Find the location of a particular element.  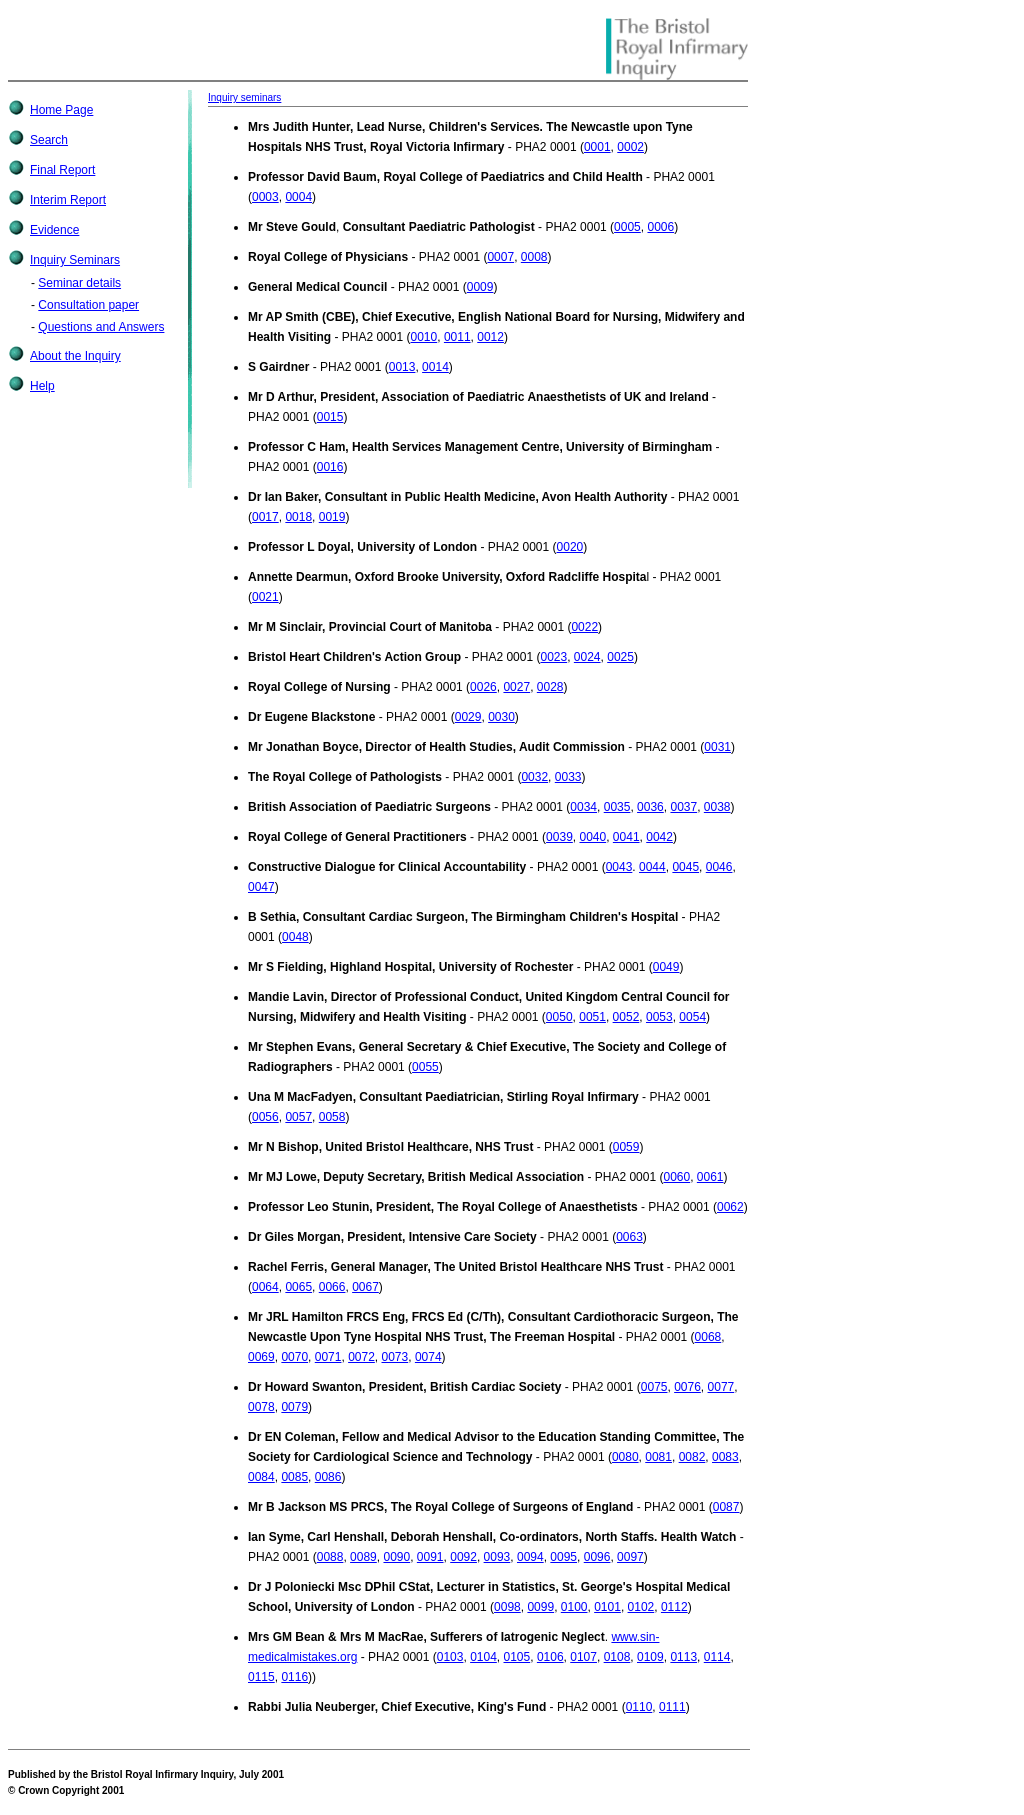

0049 is located at coordinates (666, 967).